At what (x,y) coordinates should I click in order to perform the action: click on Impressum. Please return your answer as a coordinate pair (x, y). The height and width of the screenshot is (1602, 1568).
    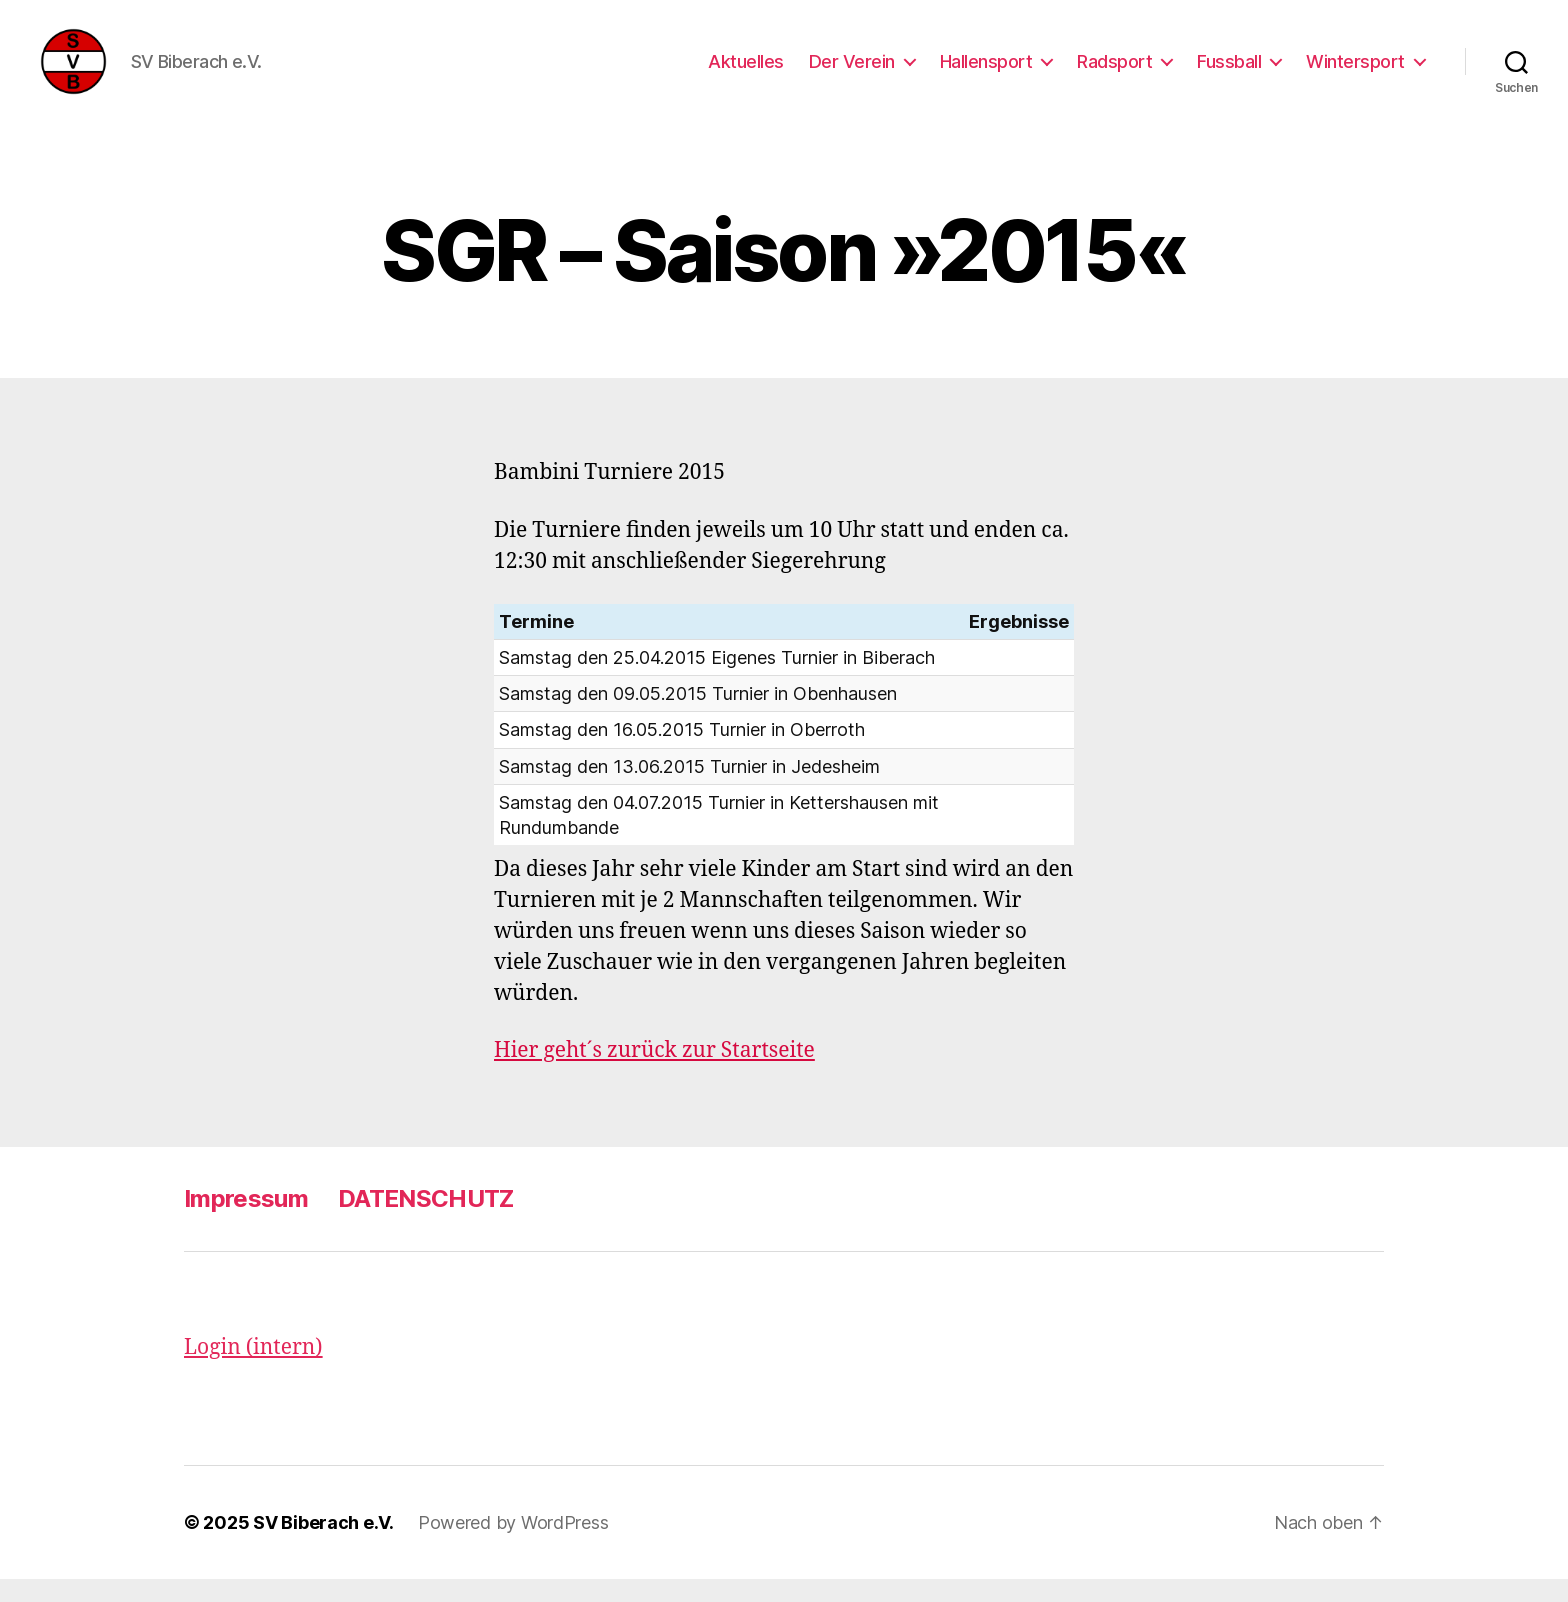
    Looking at the image, I should click on (246, 1222).